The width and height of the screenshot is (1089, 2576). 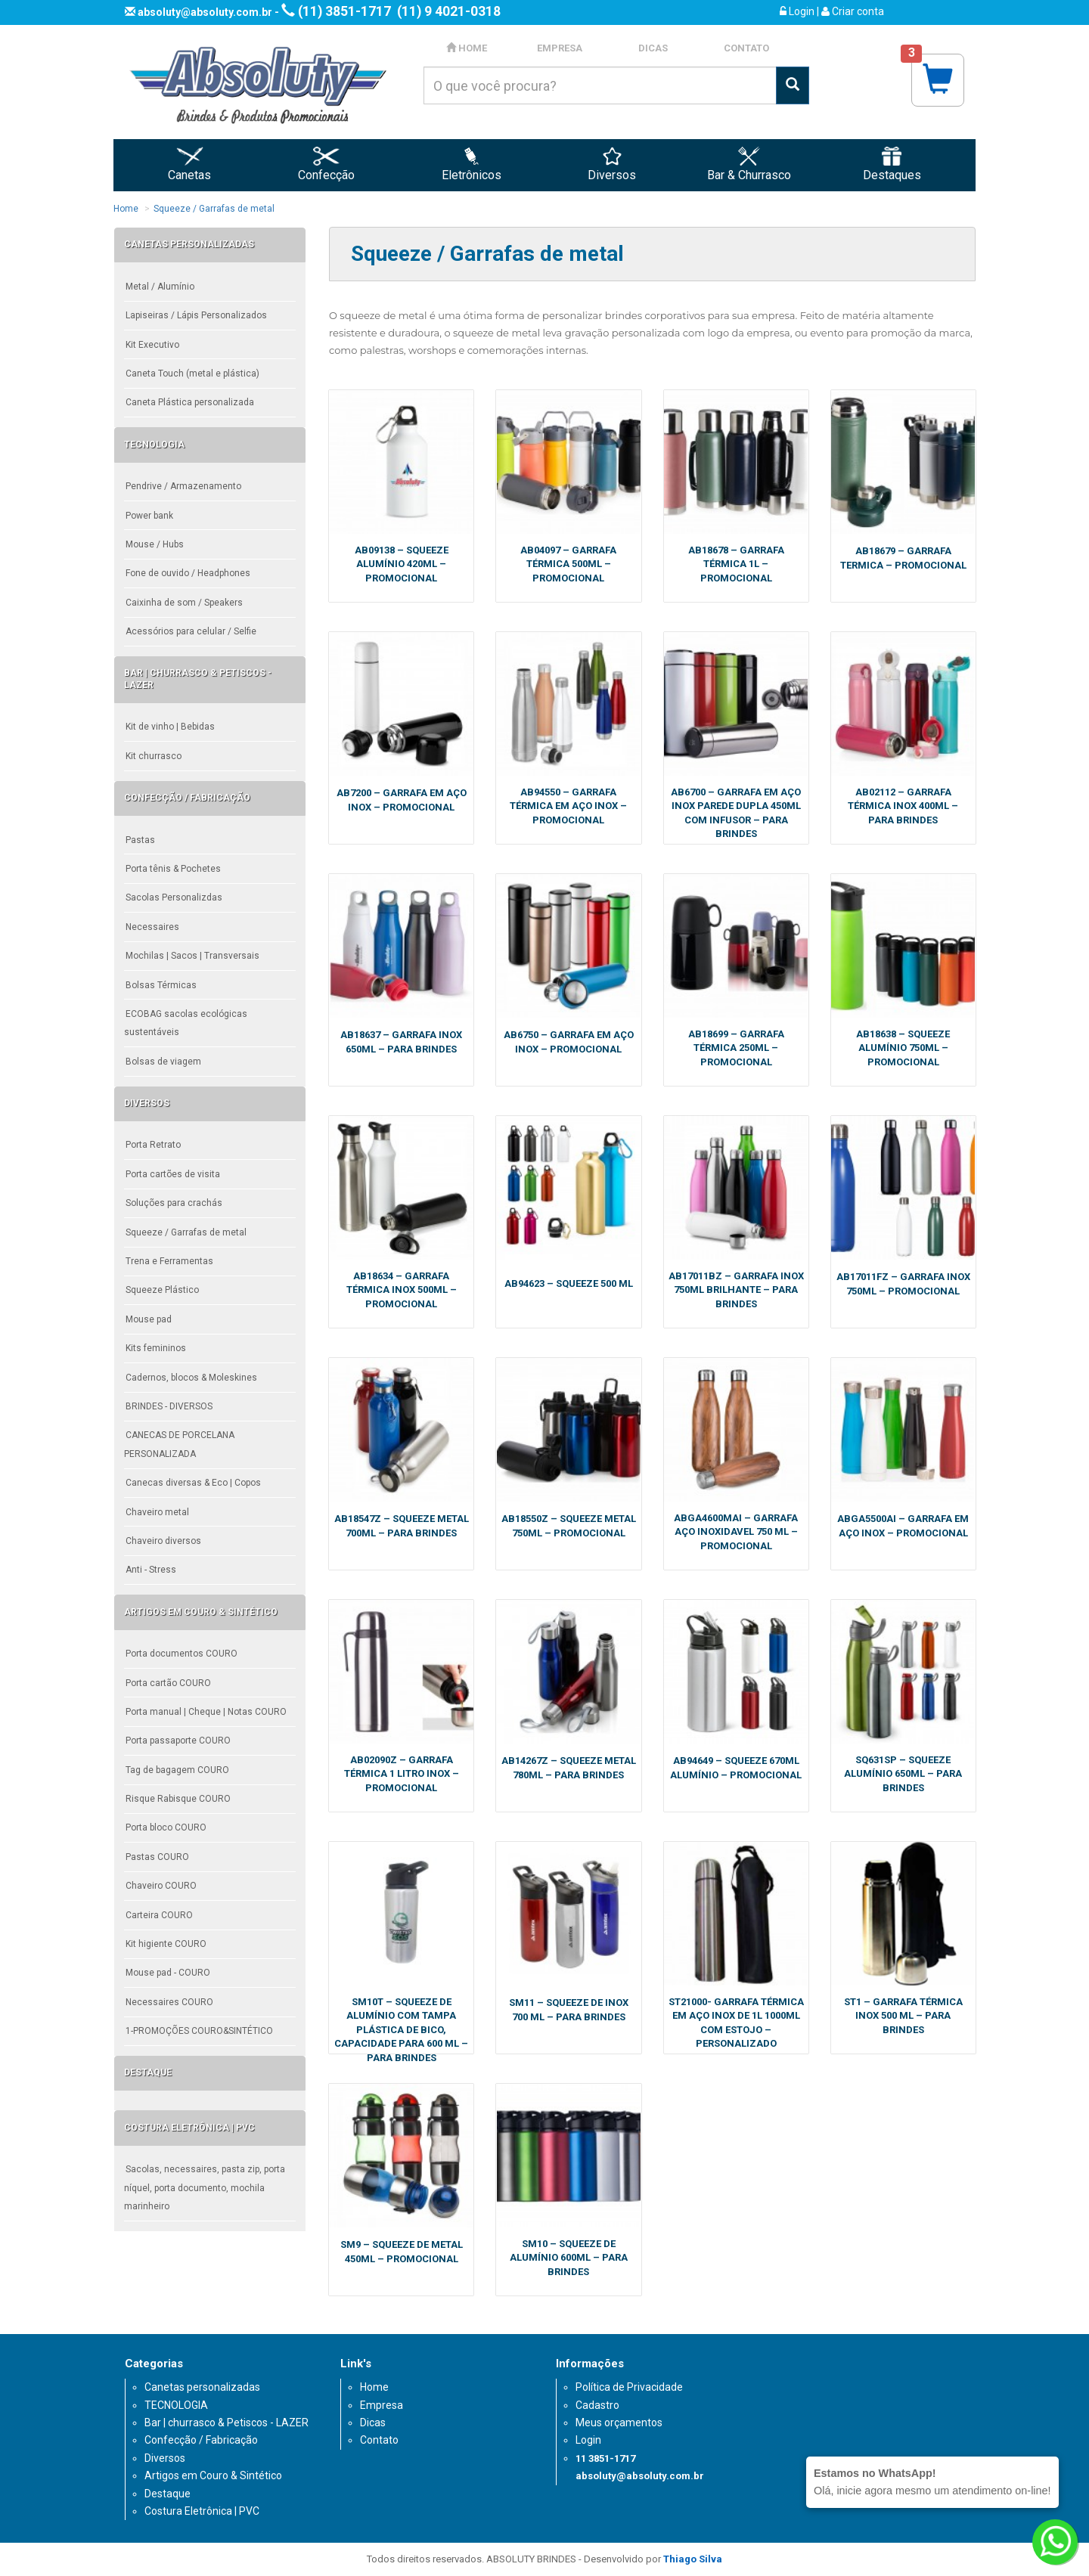 What do you see at coordinates (157, 1512) in the screenshot?
I see `Chaveiro metal` at bounding box center [157, 1512].